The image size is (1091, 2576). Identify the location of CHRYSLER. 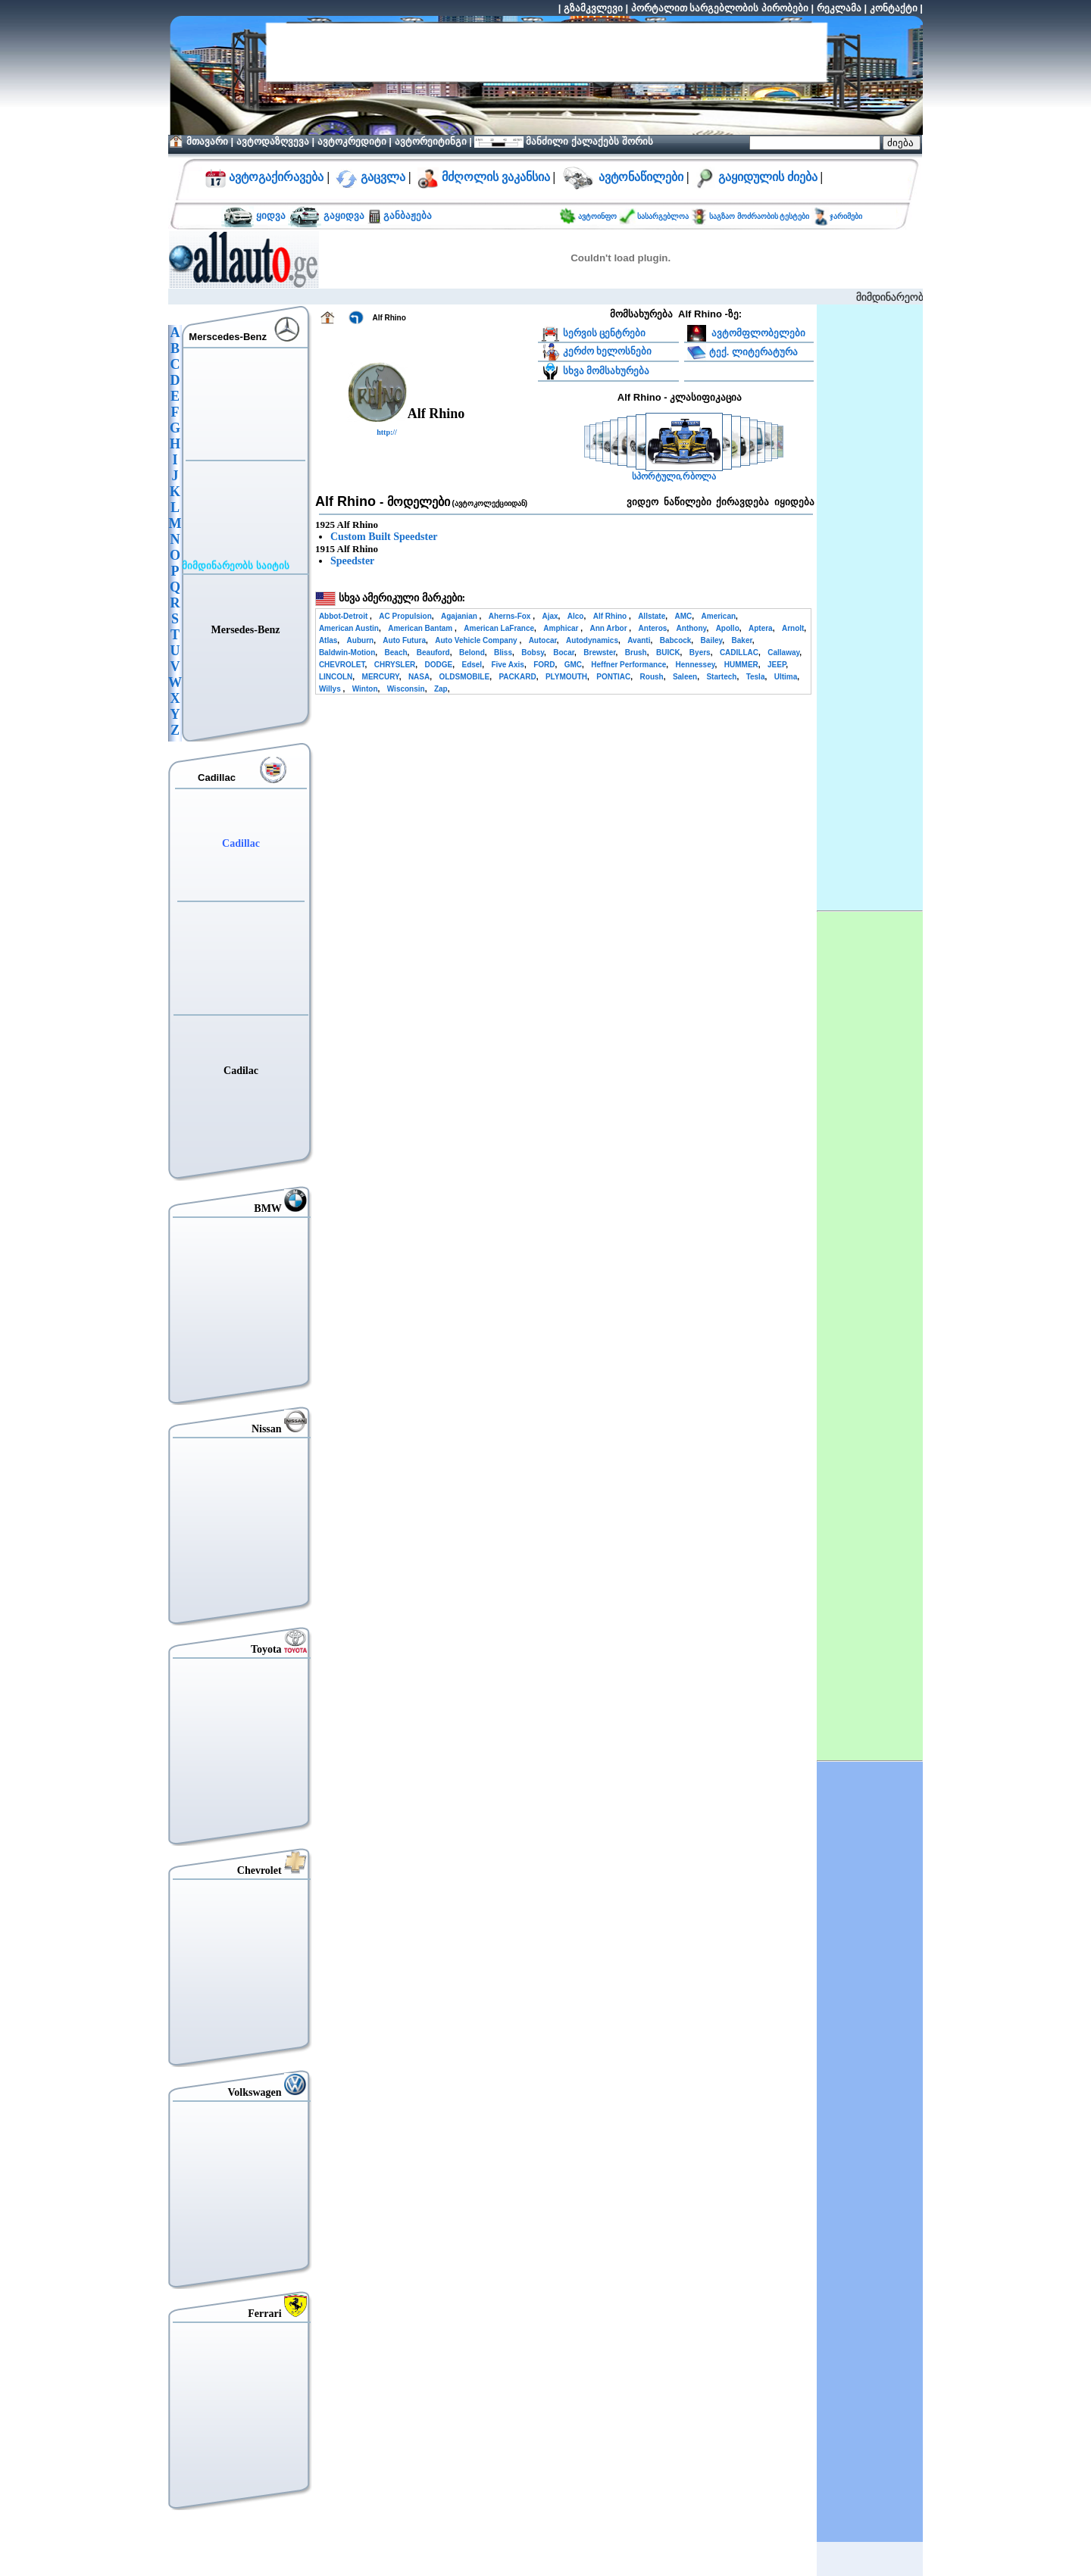
(395, 664).